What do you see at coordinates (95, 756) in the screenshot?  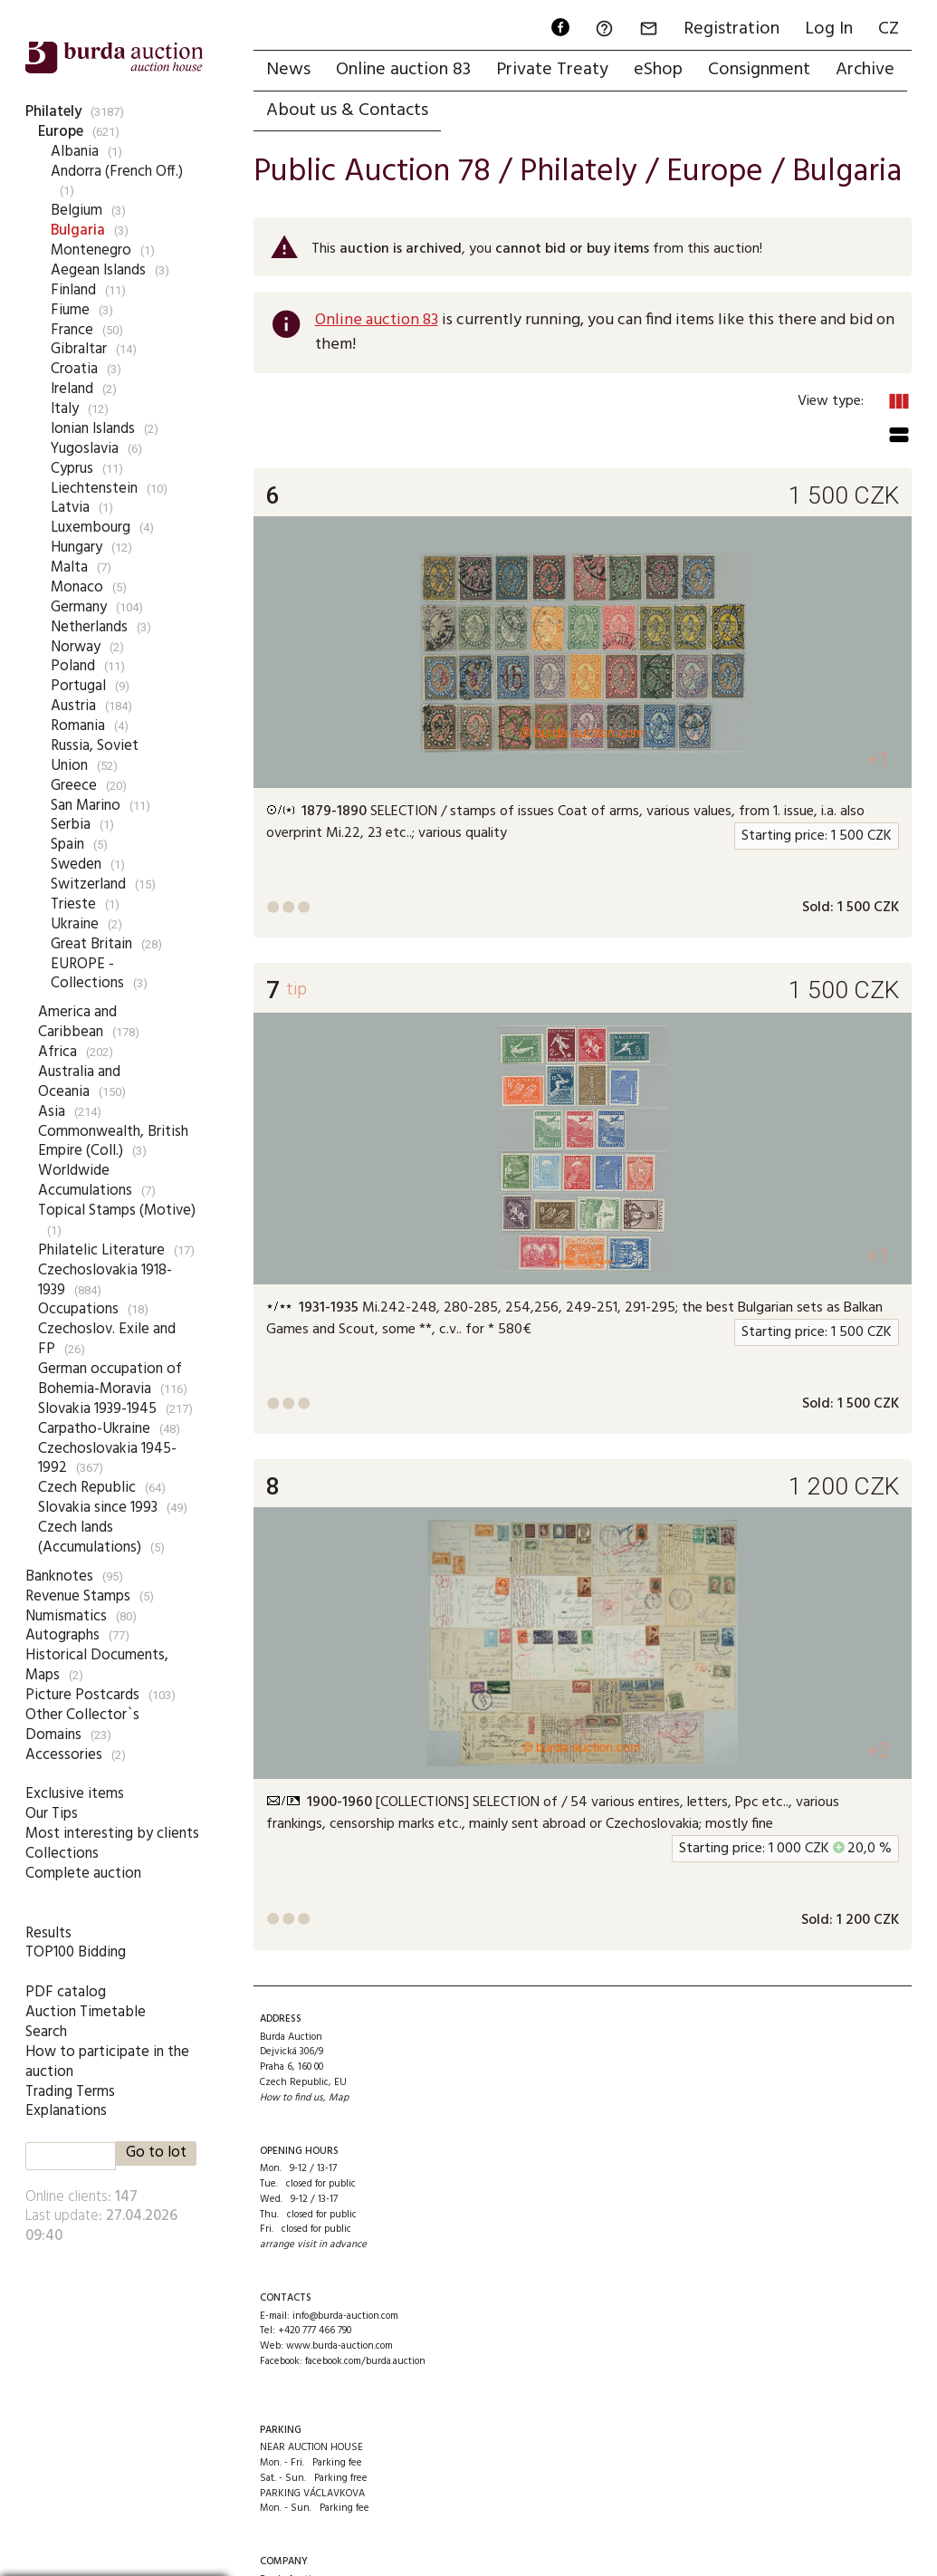 I see `Russia, Soviet Union` at bounding box center [95, 756].